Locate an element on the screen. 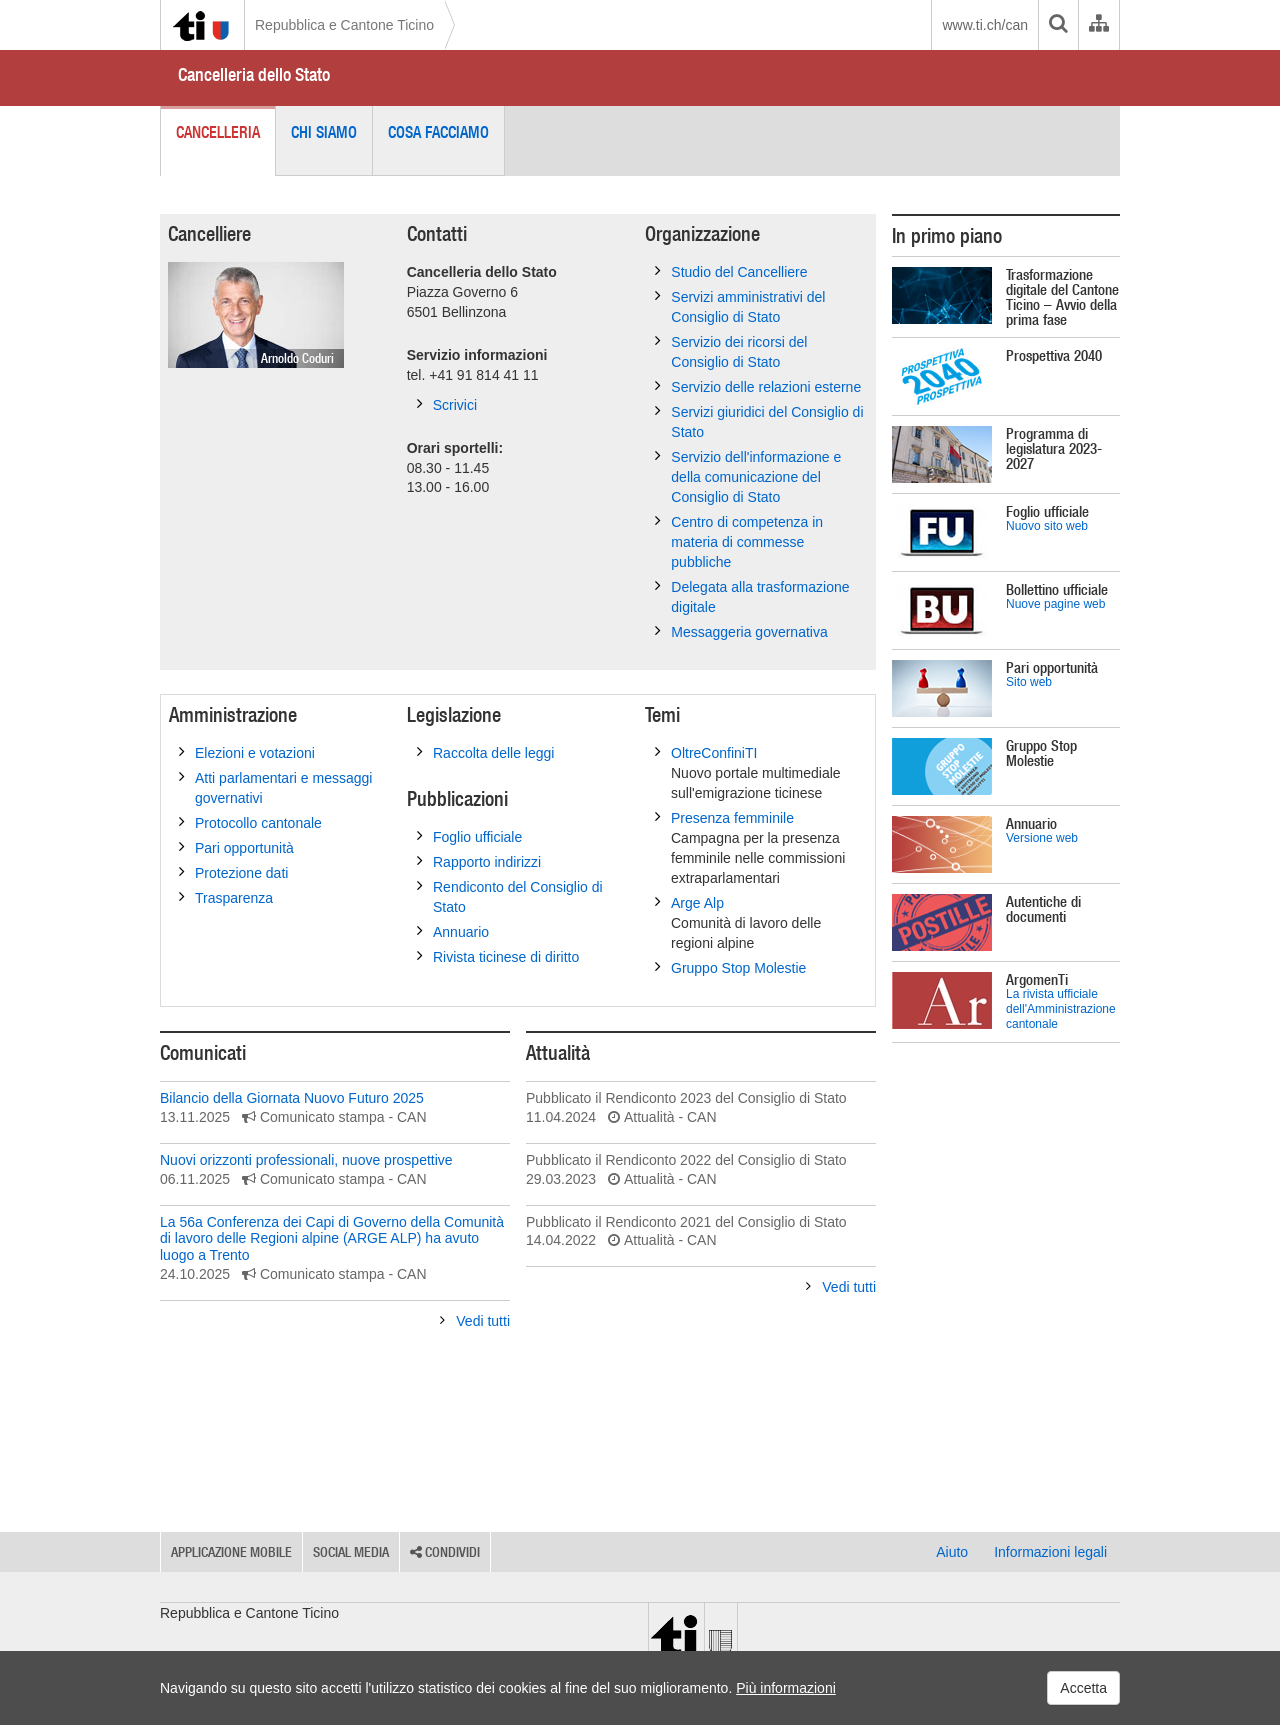  Servizio delle relazioni esterne is located at coordinates (758, 386).